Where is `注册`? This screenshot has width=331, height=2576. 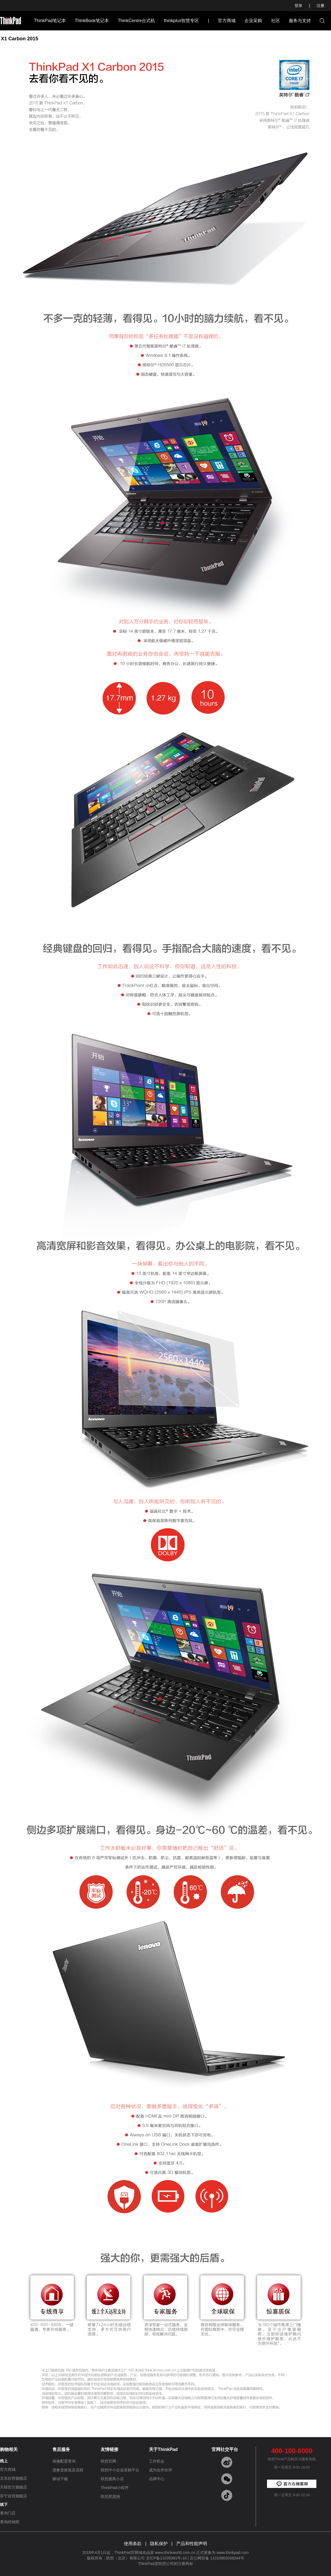
注册 is located at coordinates (320, 5).